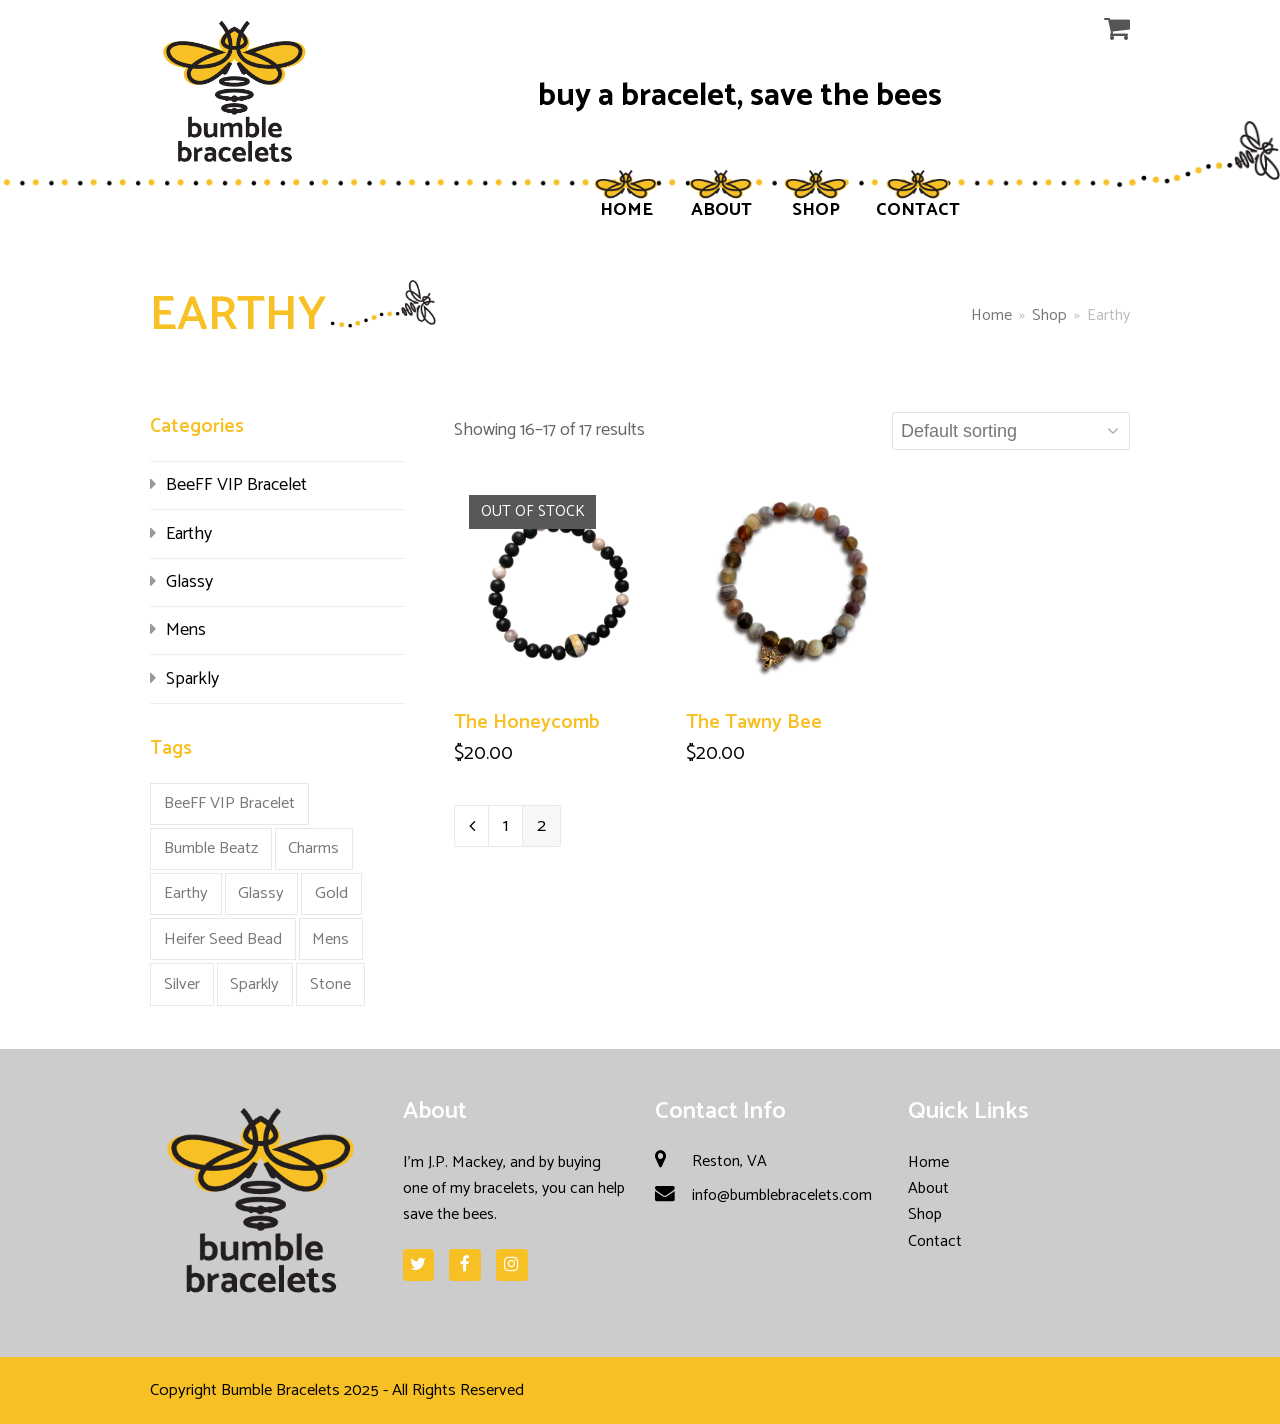 This screenshot has height=1424, width=1280. I want to click on Home, so click(991, 315).